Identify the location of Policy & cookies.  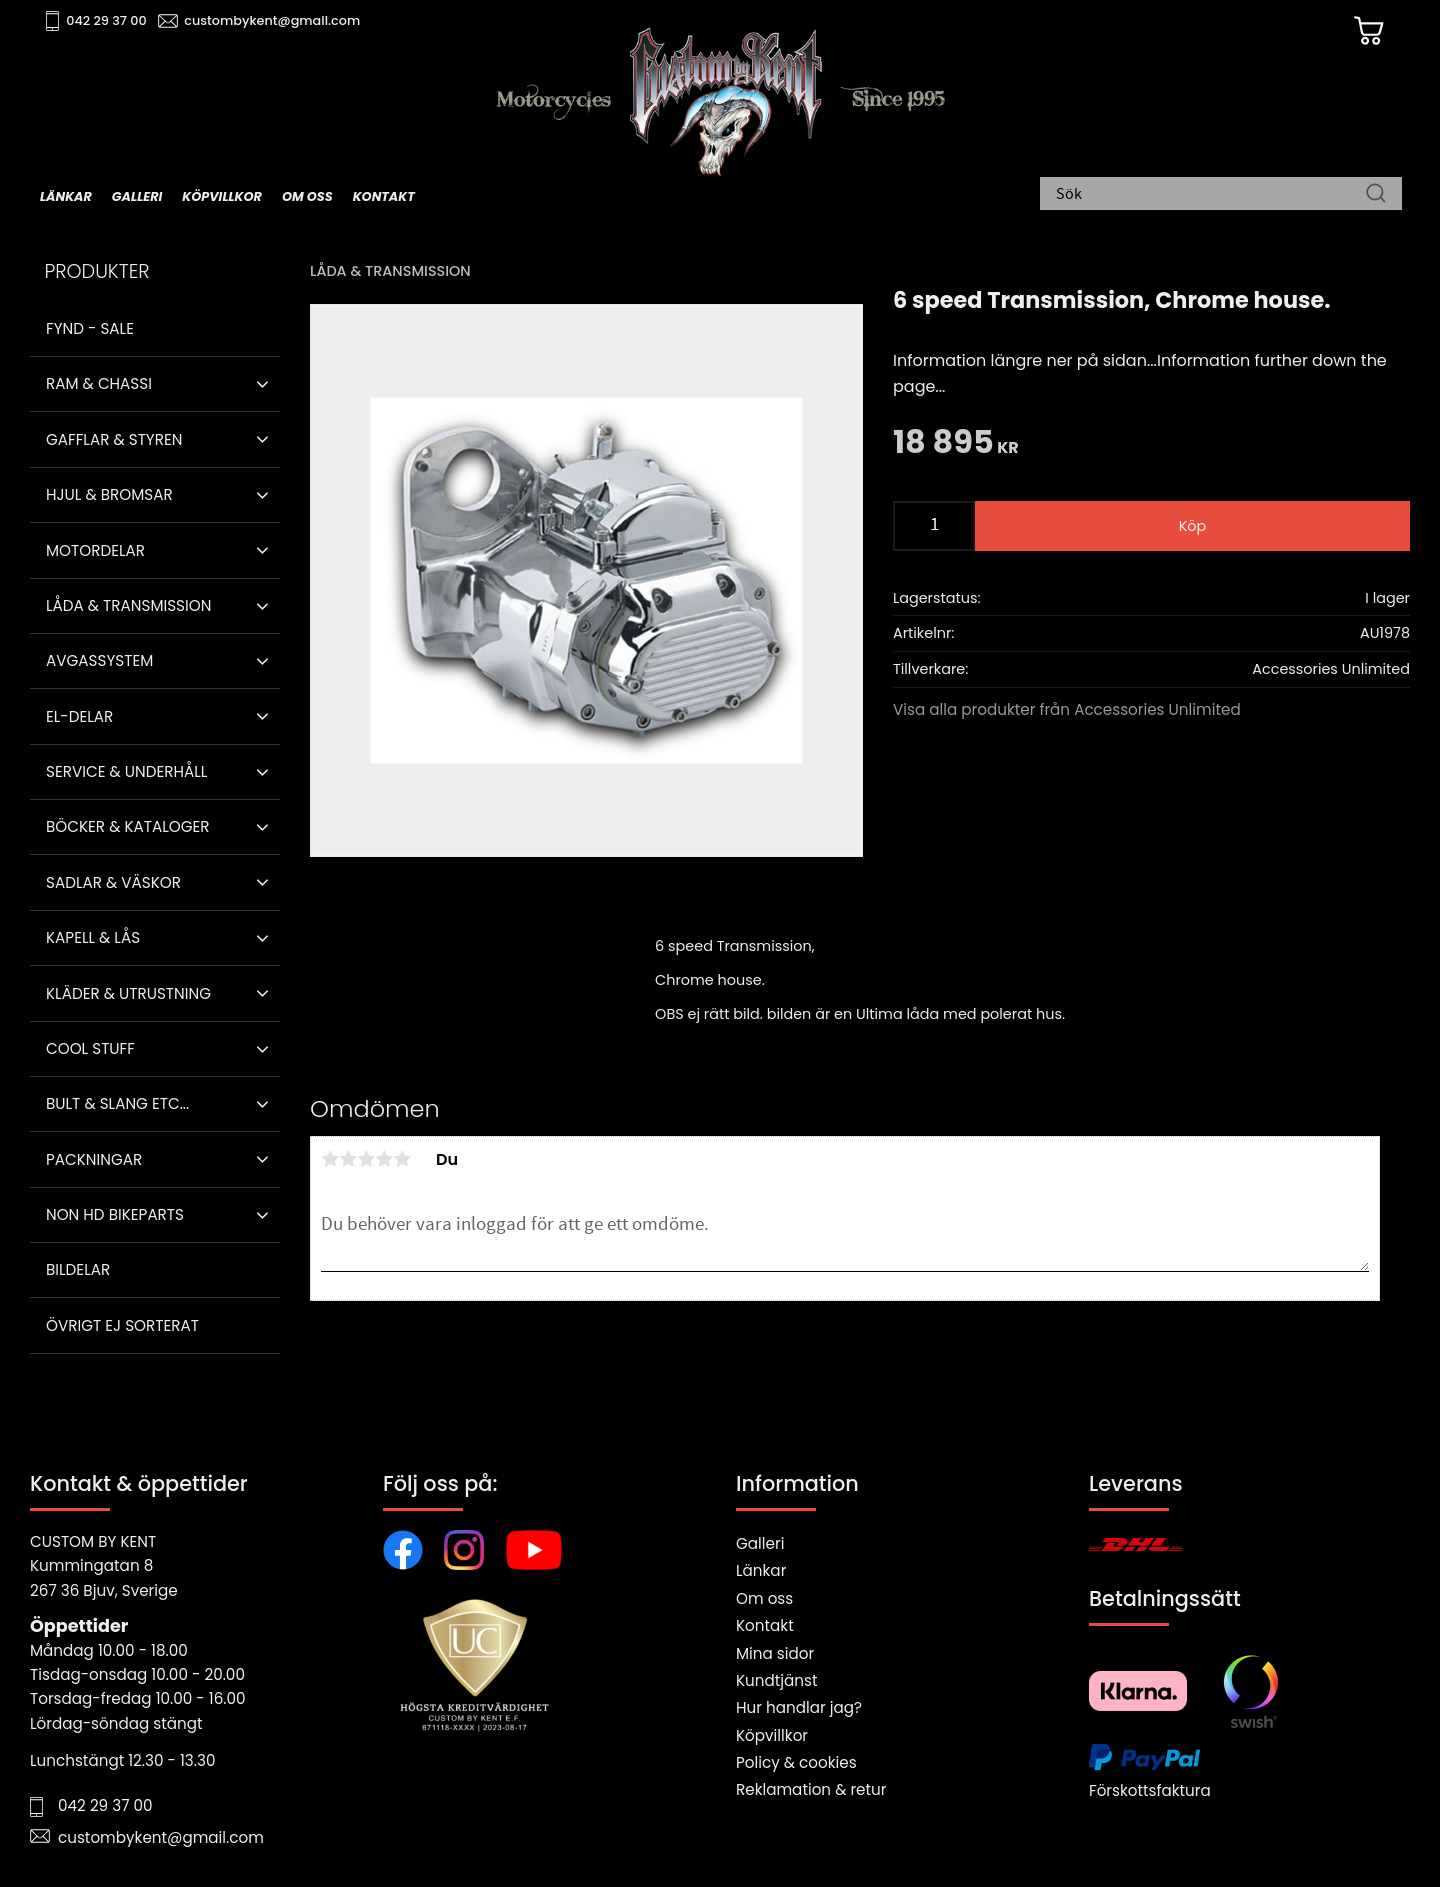
(796, 1762).